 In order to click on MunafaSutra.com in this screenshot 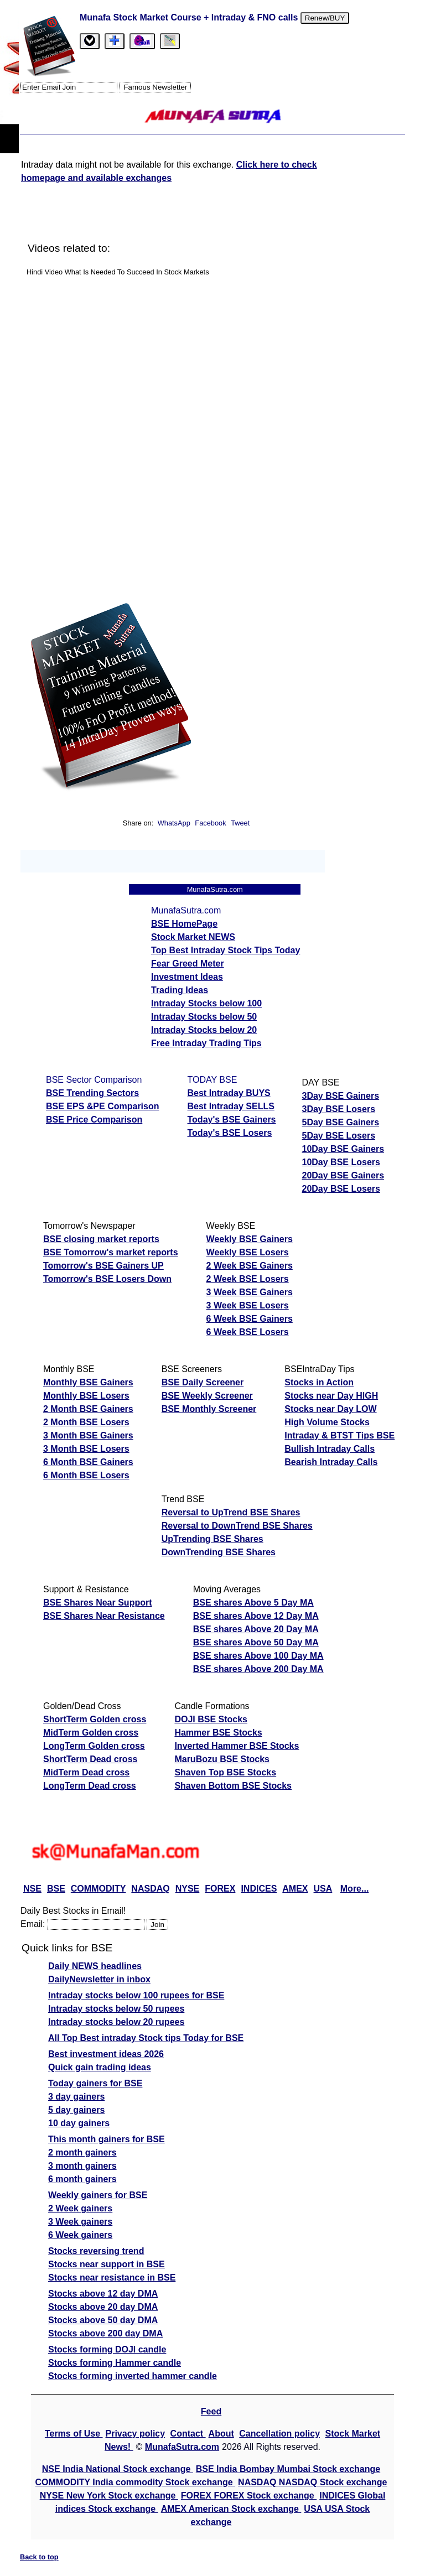, I will do `click(182, 2447)`.